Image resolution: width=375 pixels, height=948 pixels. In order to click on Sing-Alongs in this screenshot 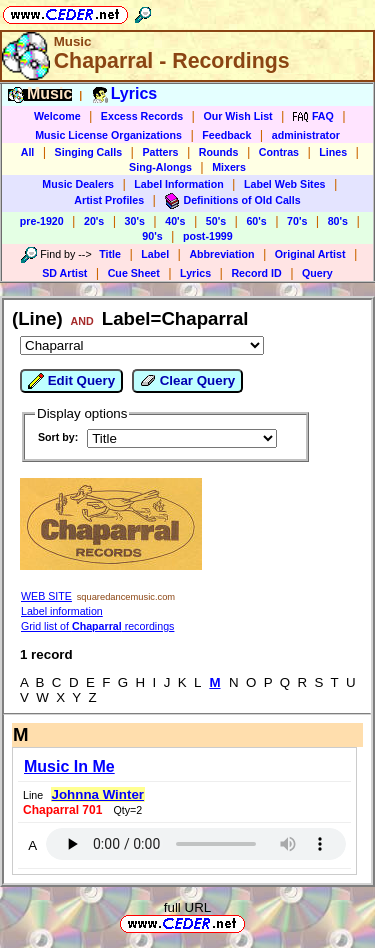, I will do `click(160, 167)`.